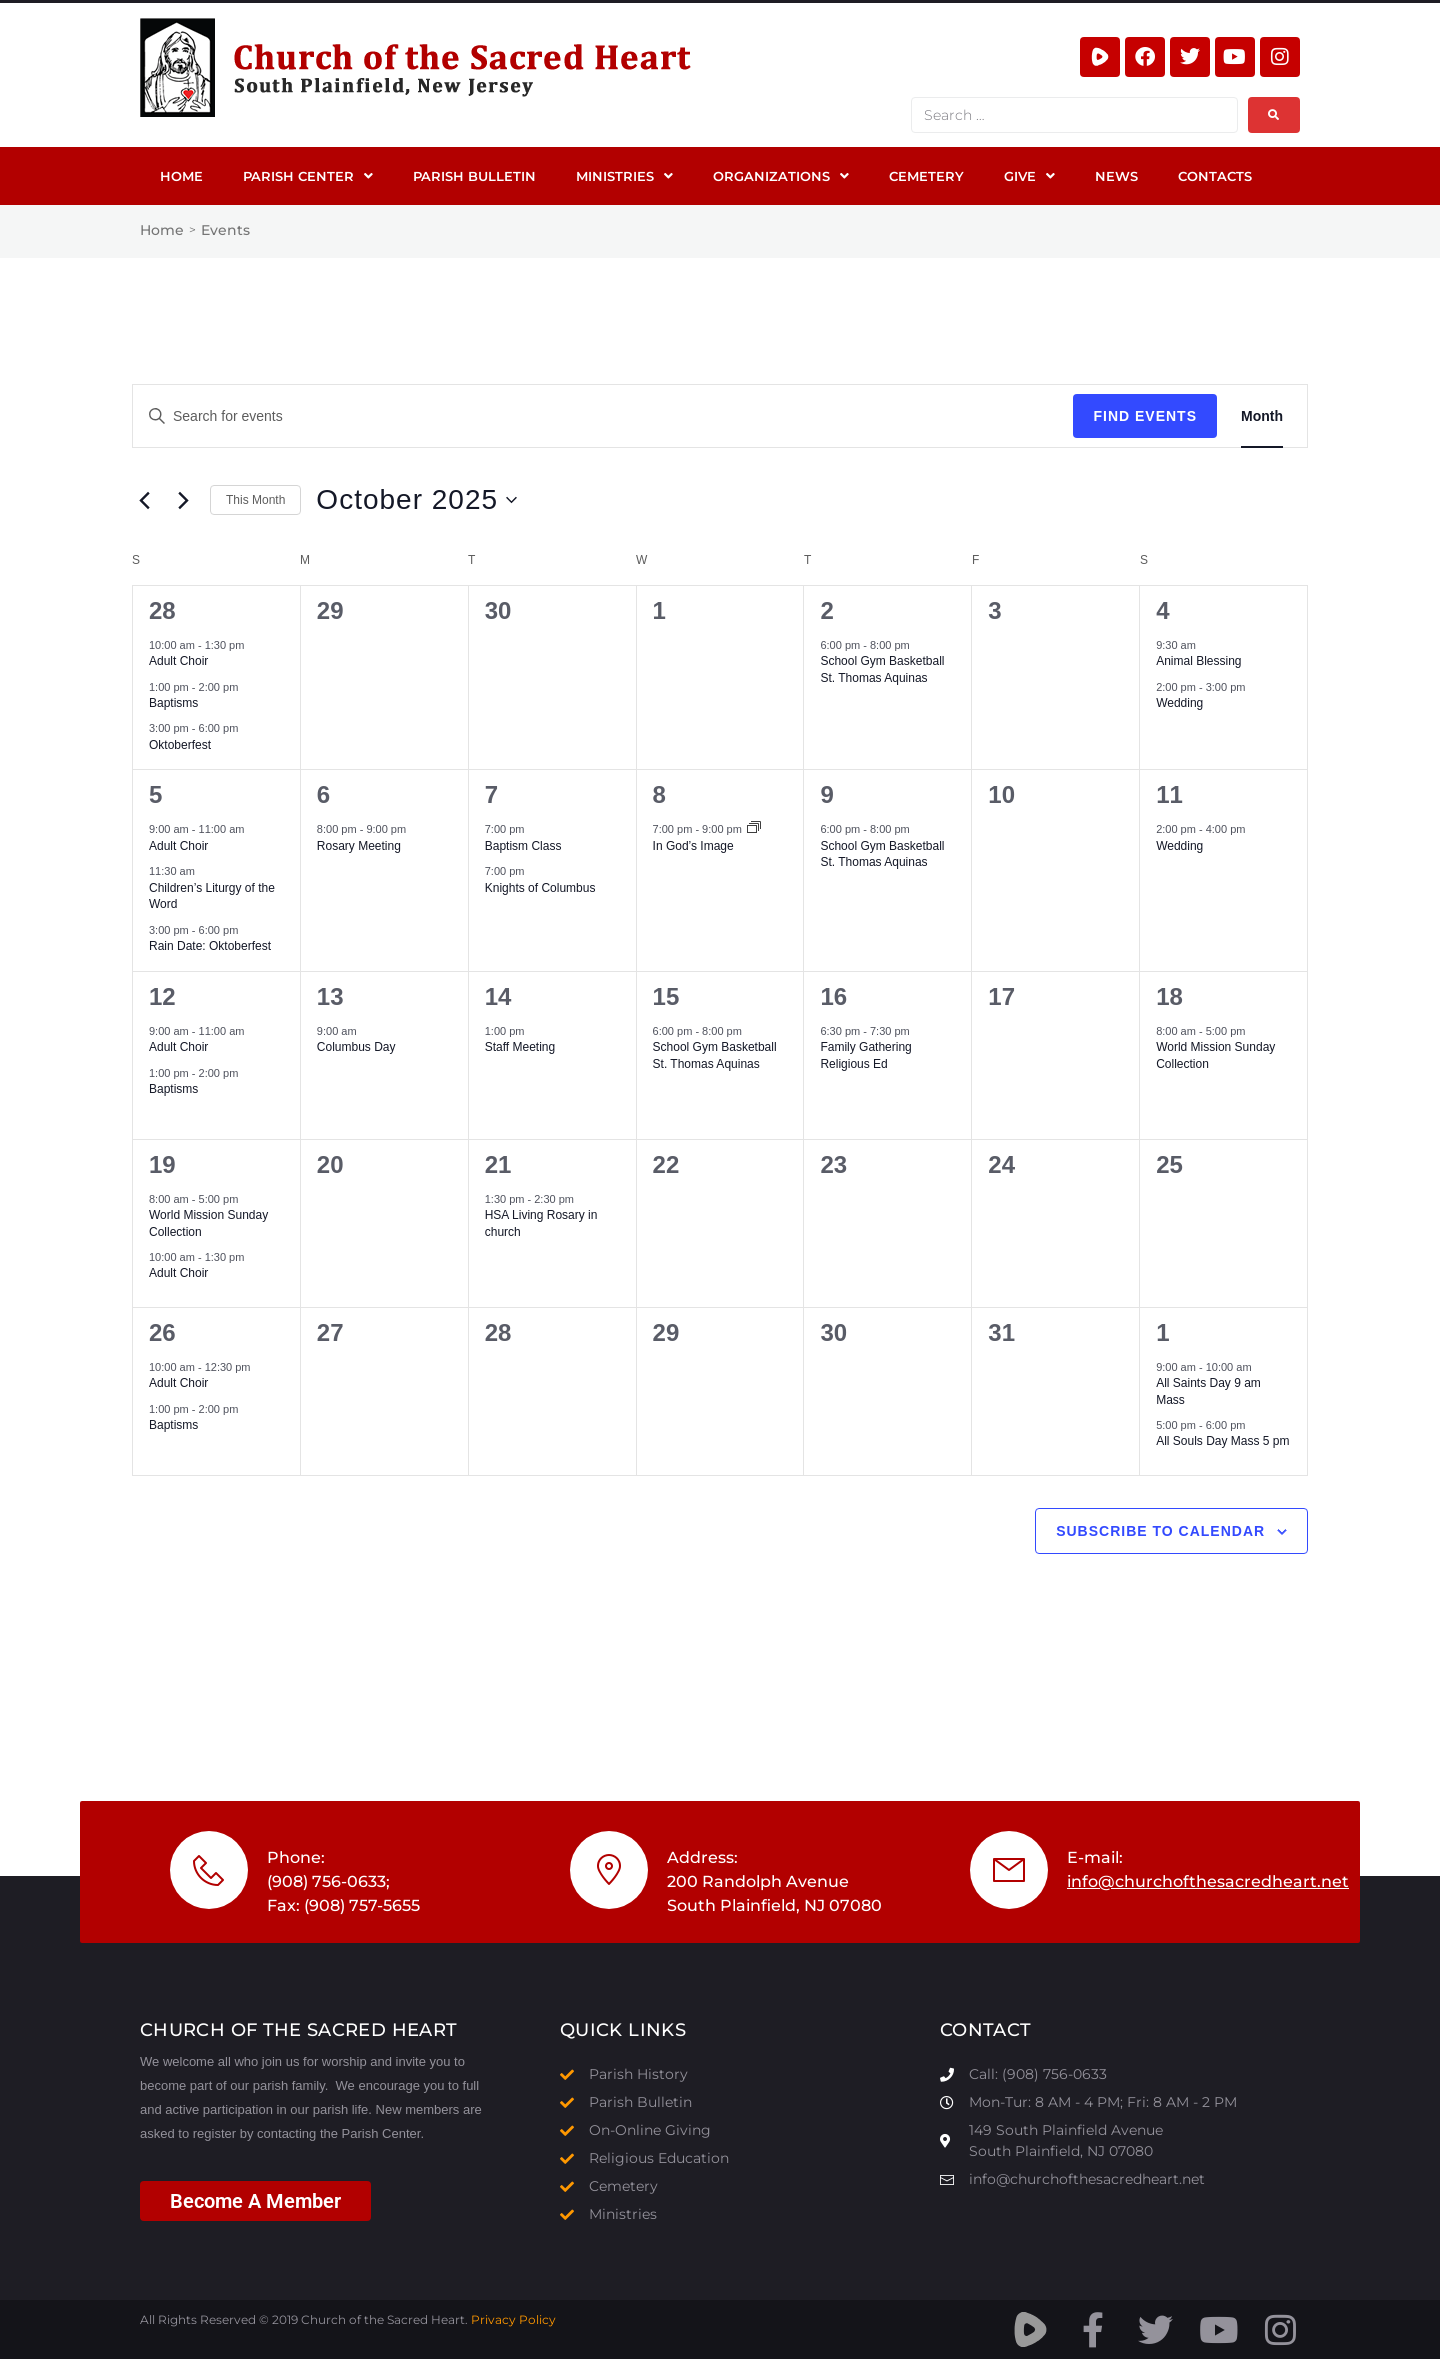 The height and width of the screenshot is (2359, 1440). What do you see at coordinates (330, 996) in the screenshot?
I see `13 [October 13]` at bounding box center [330, 996].